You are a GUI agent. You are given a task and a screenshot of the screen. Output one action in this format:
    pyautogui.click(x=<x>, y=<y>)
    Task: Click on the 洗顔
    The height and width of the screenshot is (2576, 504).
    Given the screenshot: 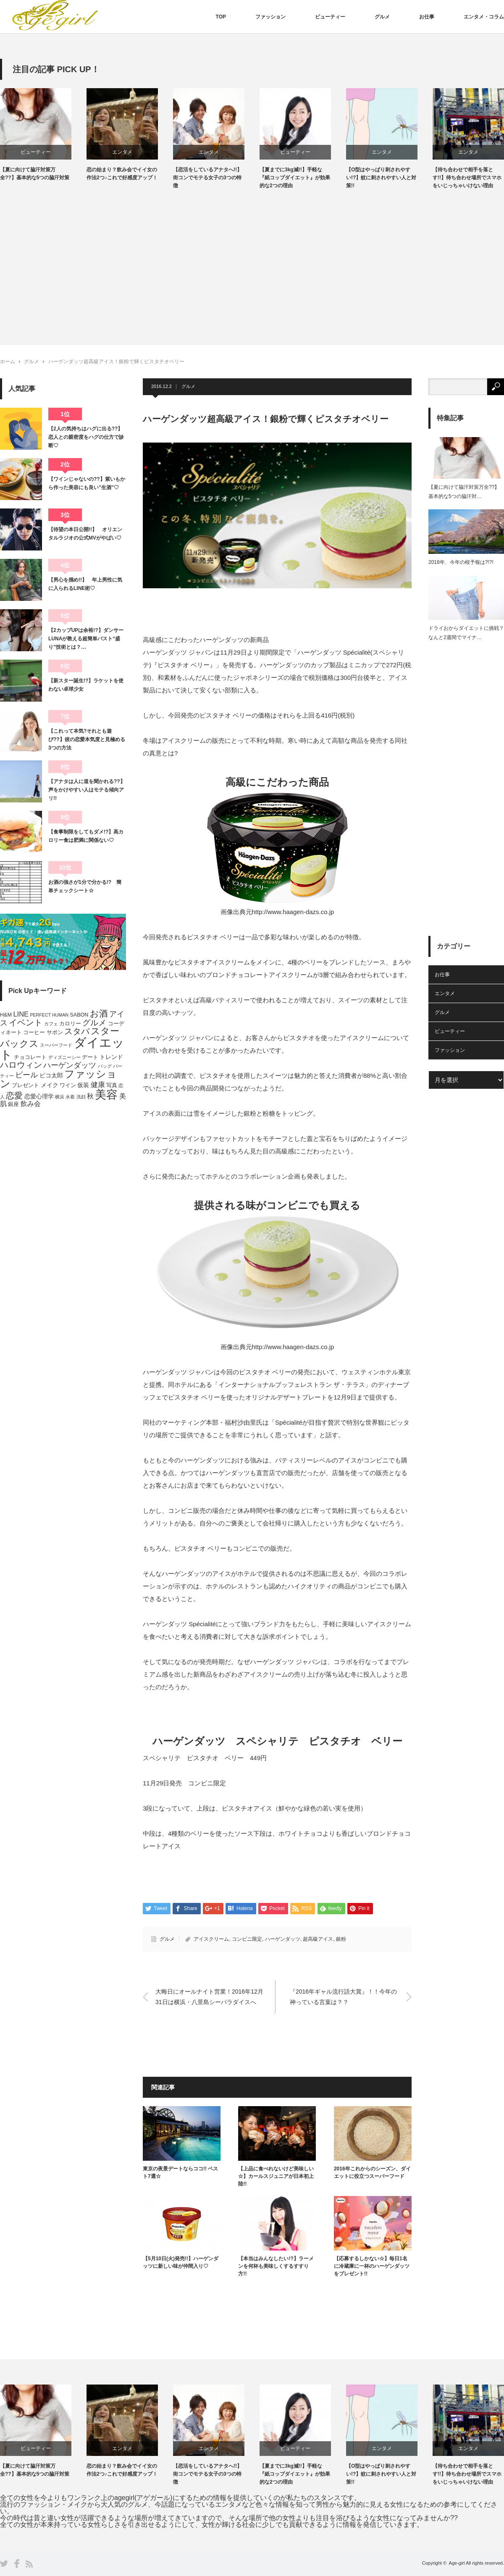 What is the action you would take?
    pyautogui.click(x=81, y=1096)
    